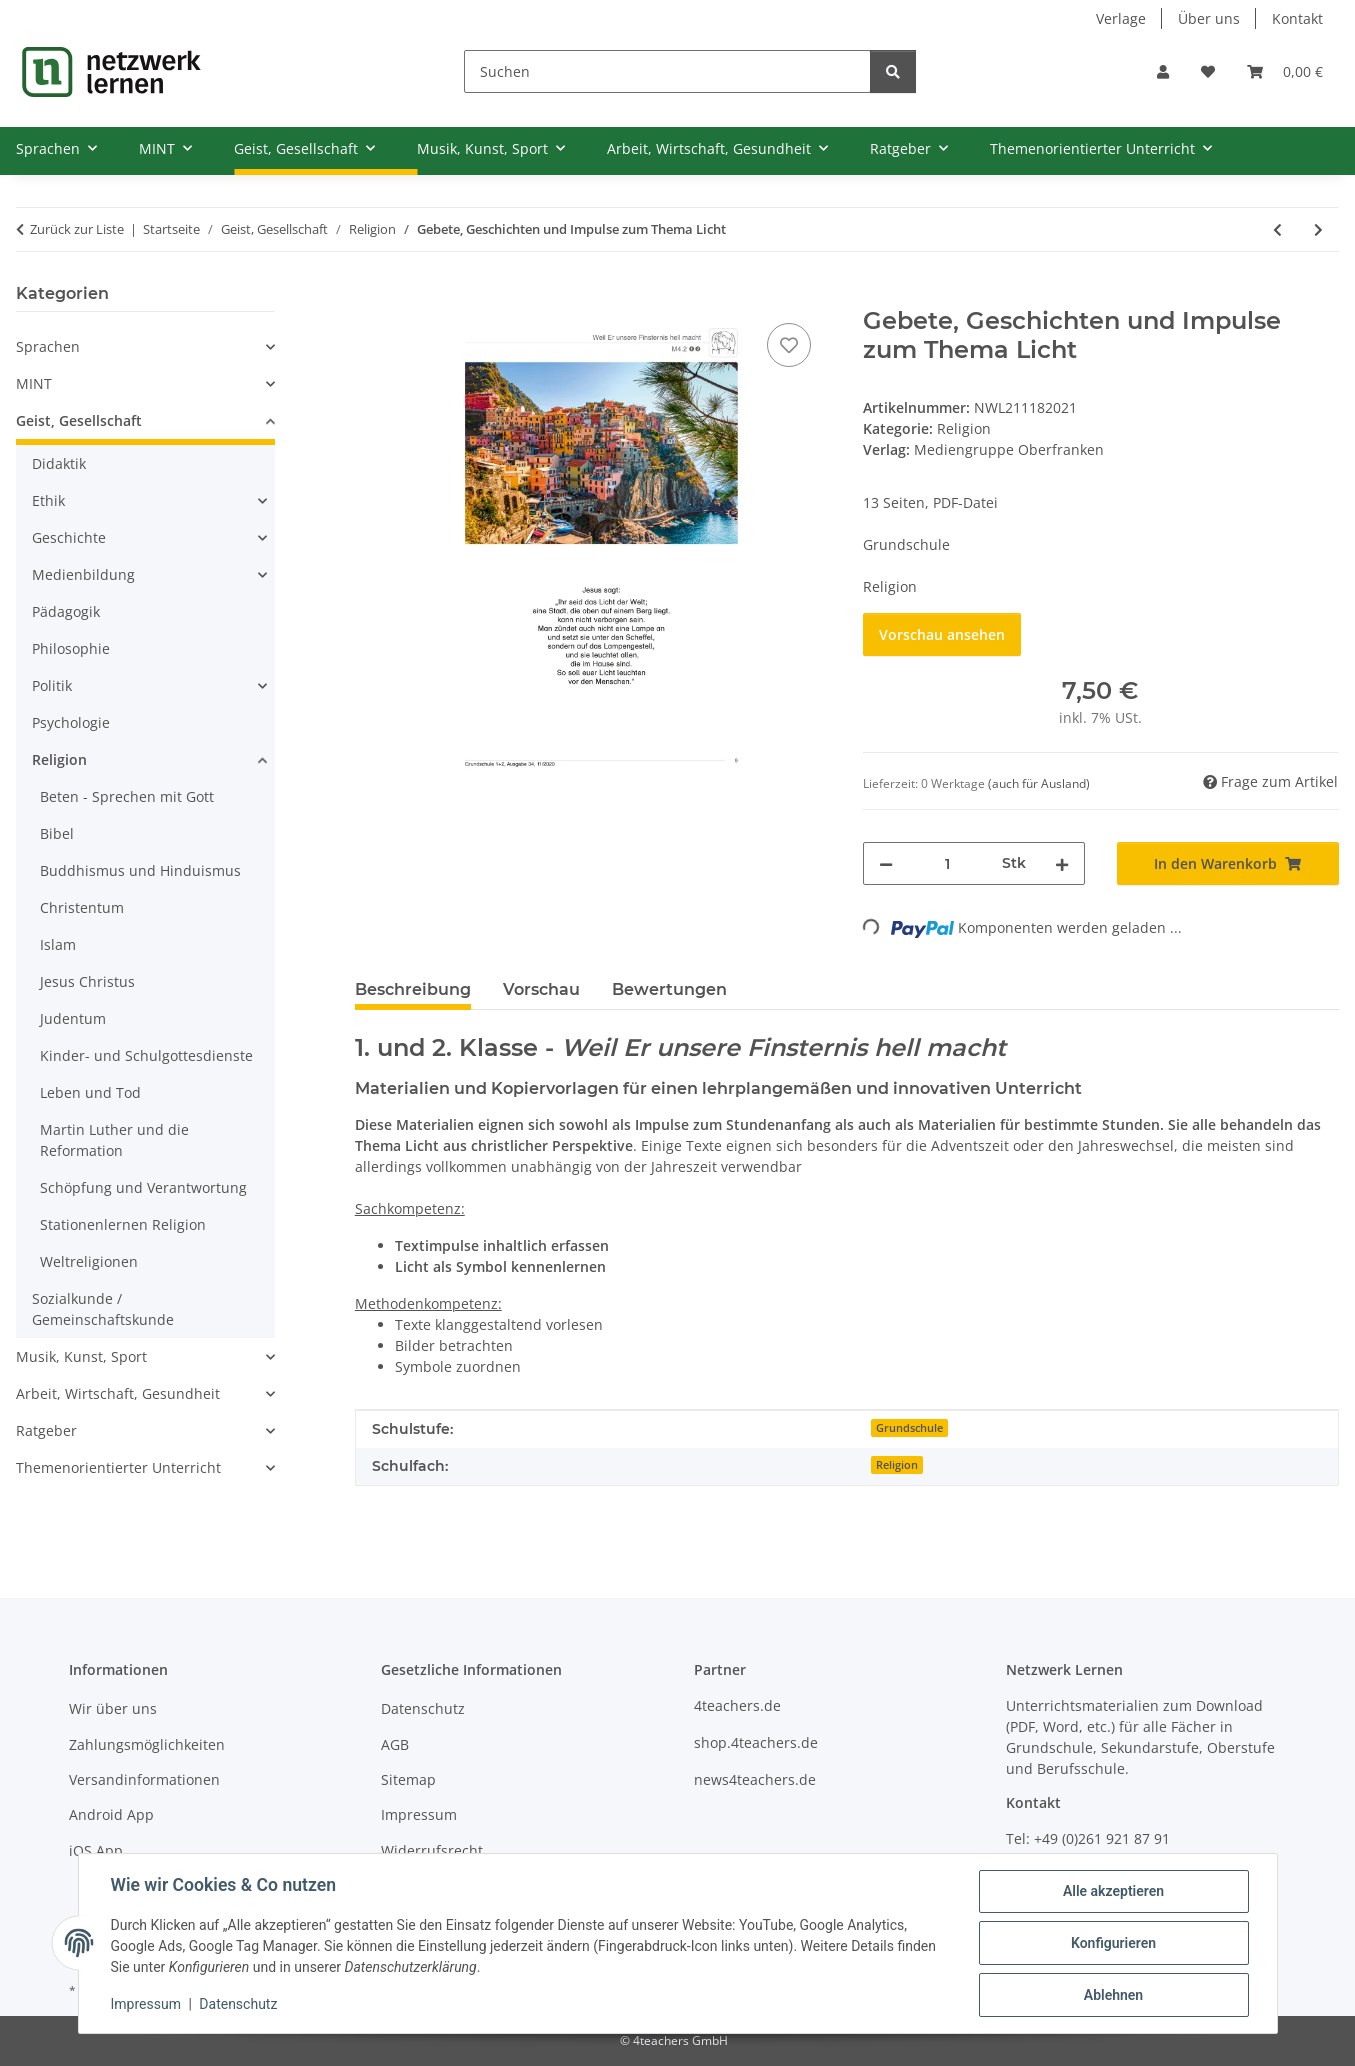 The height and width of the screenshot is (2066, 1355). I want to click on Islam, so click(58, 944).